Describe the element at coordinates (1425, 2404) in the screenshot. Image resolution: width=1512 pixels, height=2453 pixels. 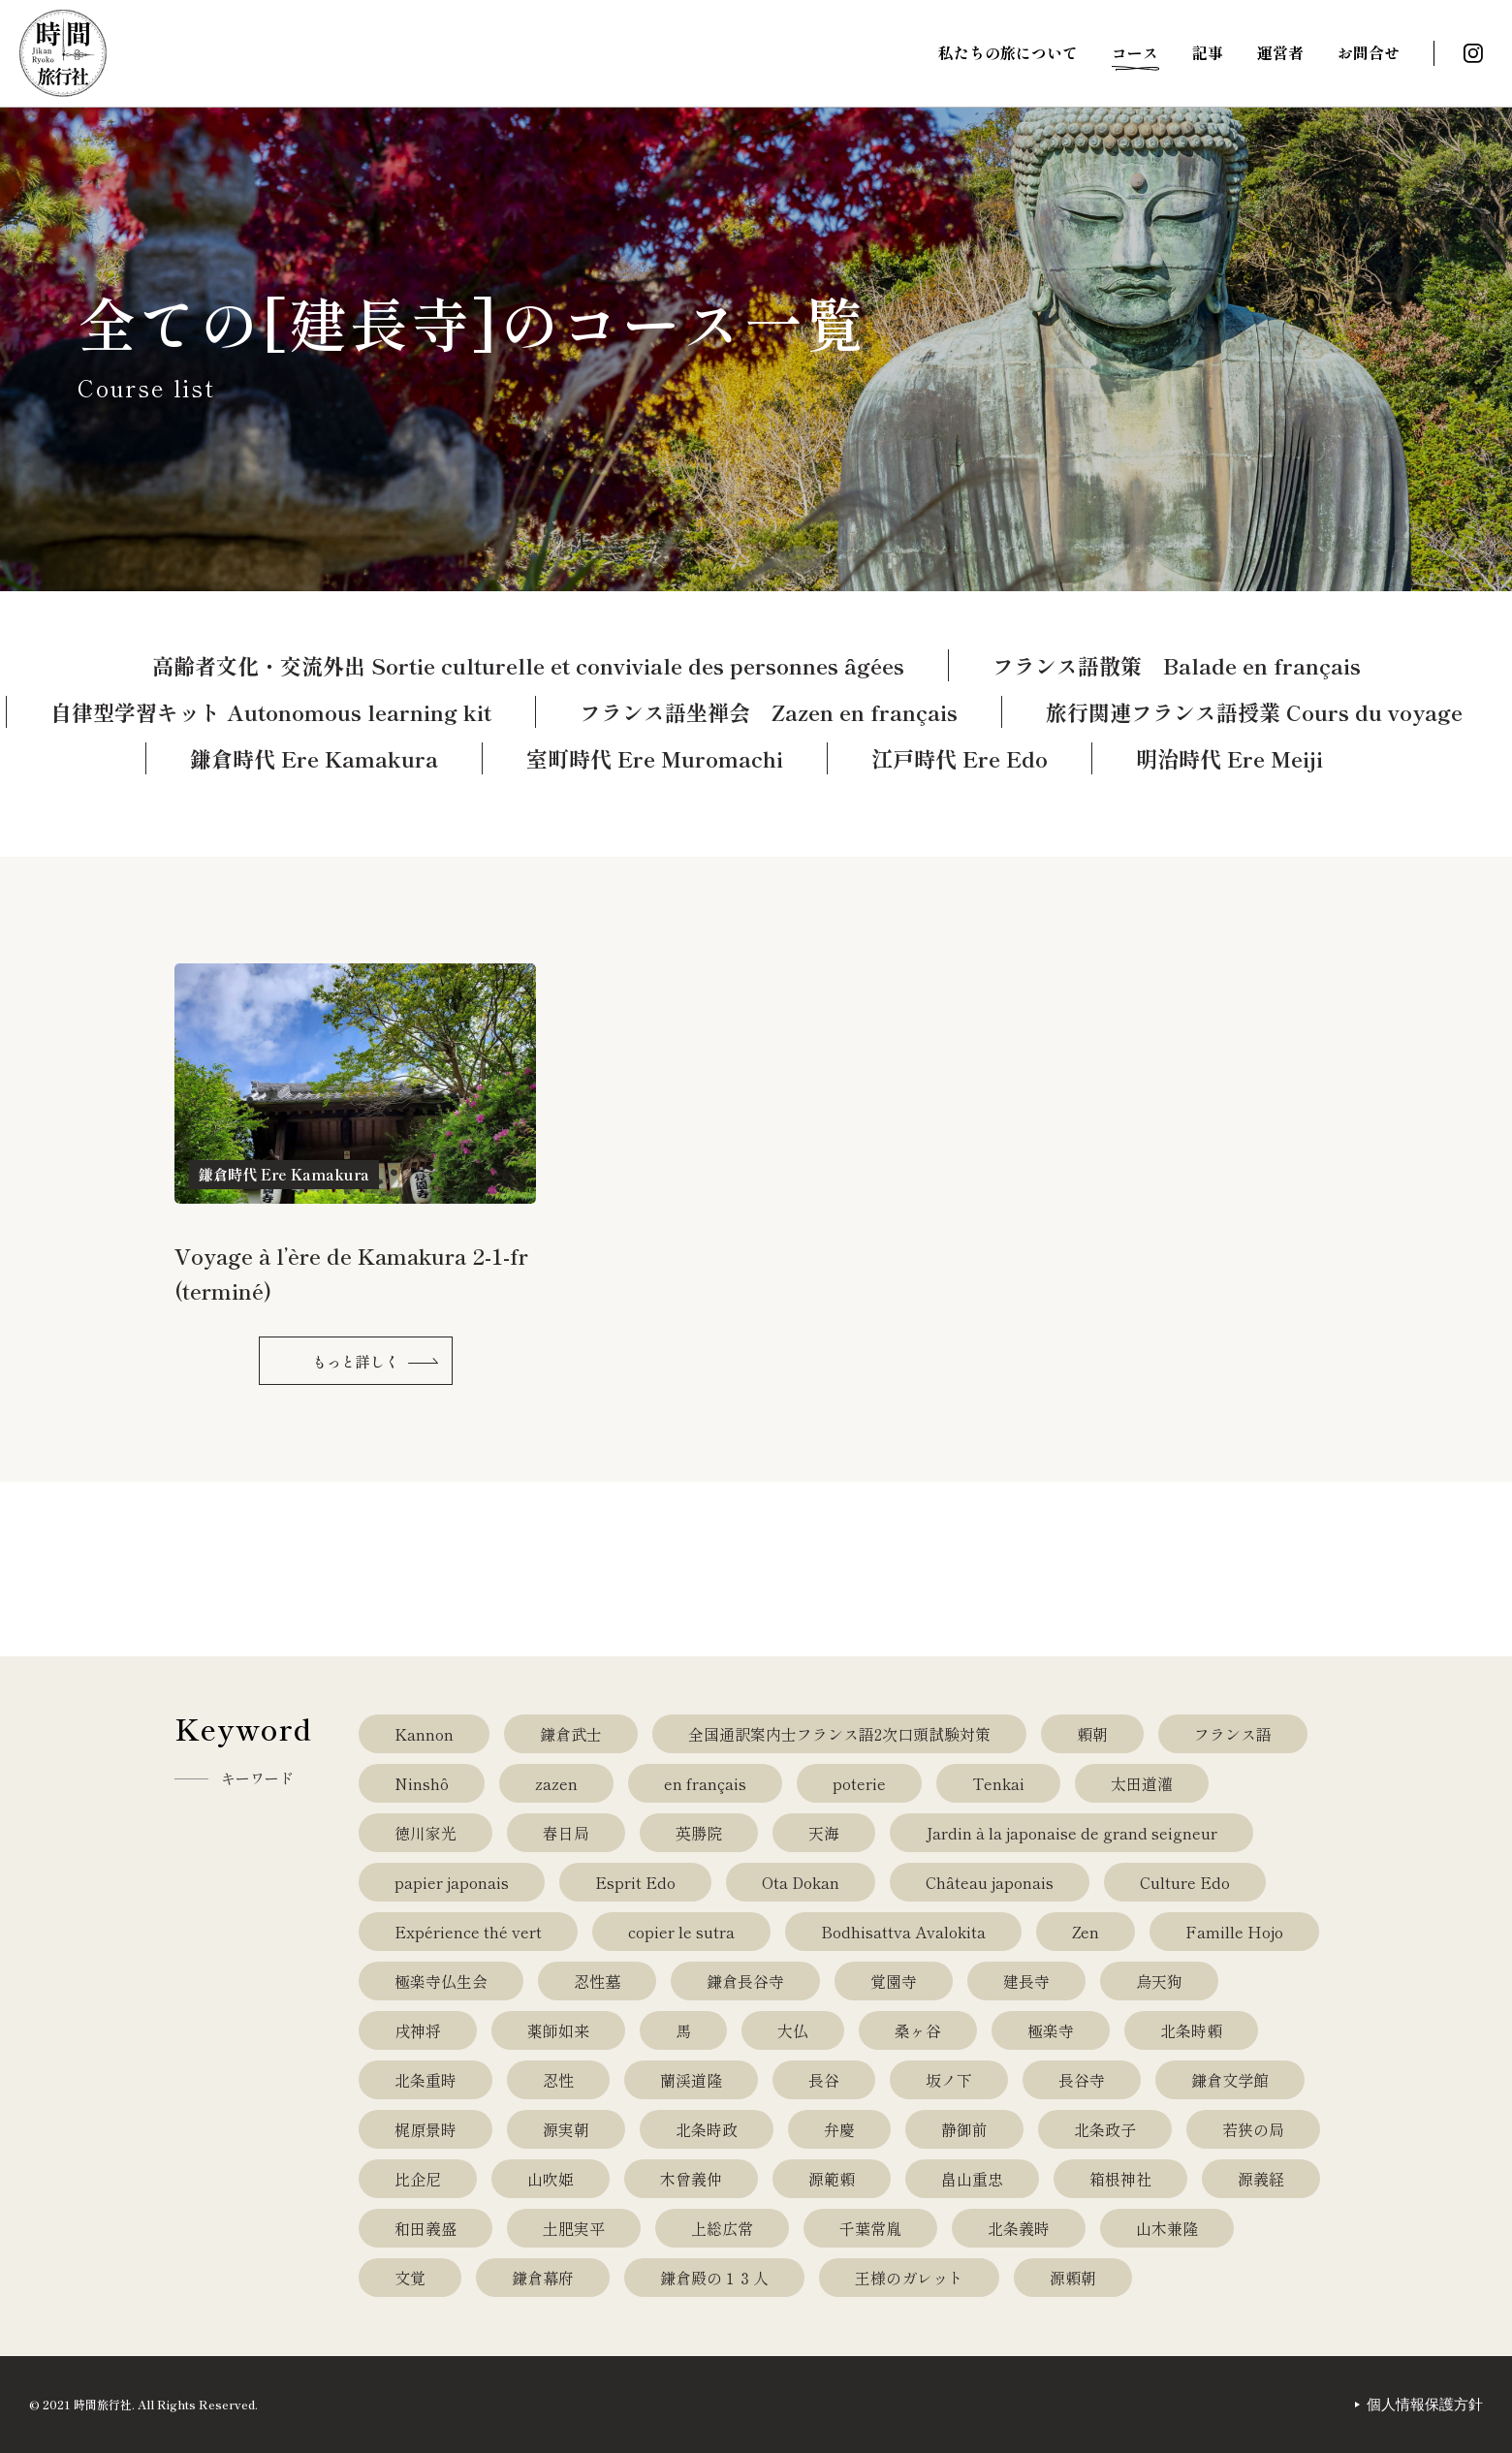
I see `個人情報保護方針` at that location.